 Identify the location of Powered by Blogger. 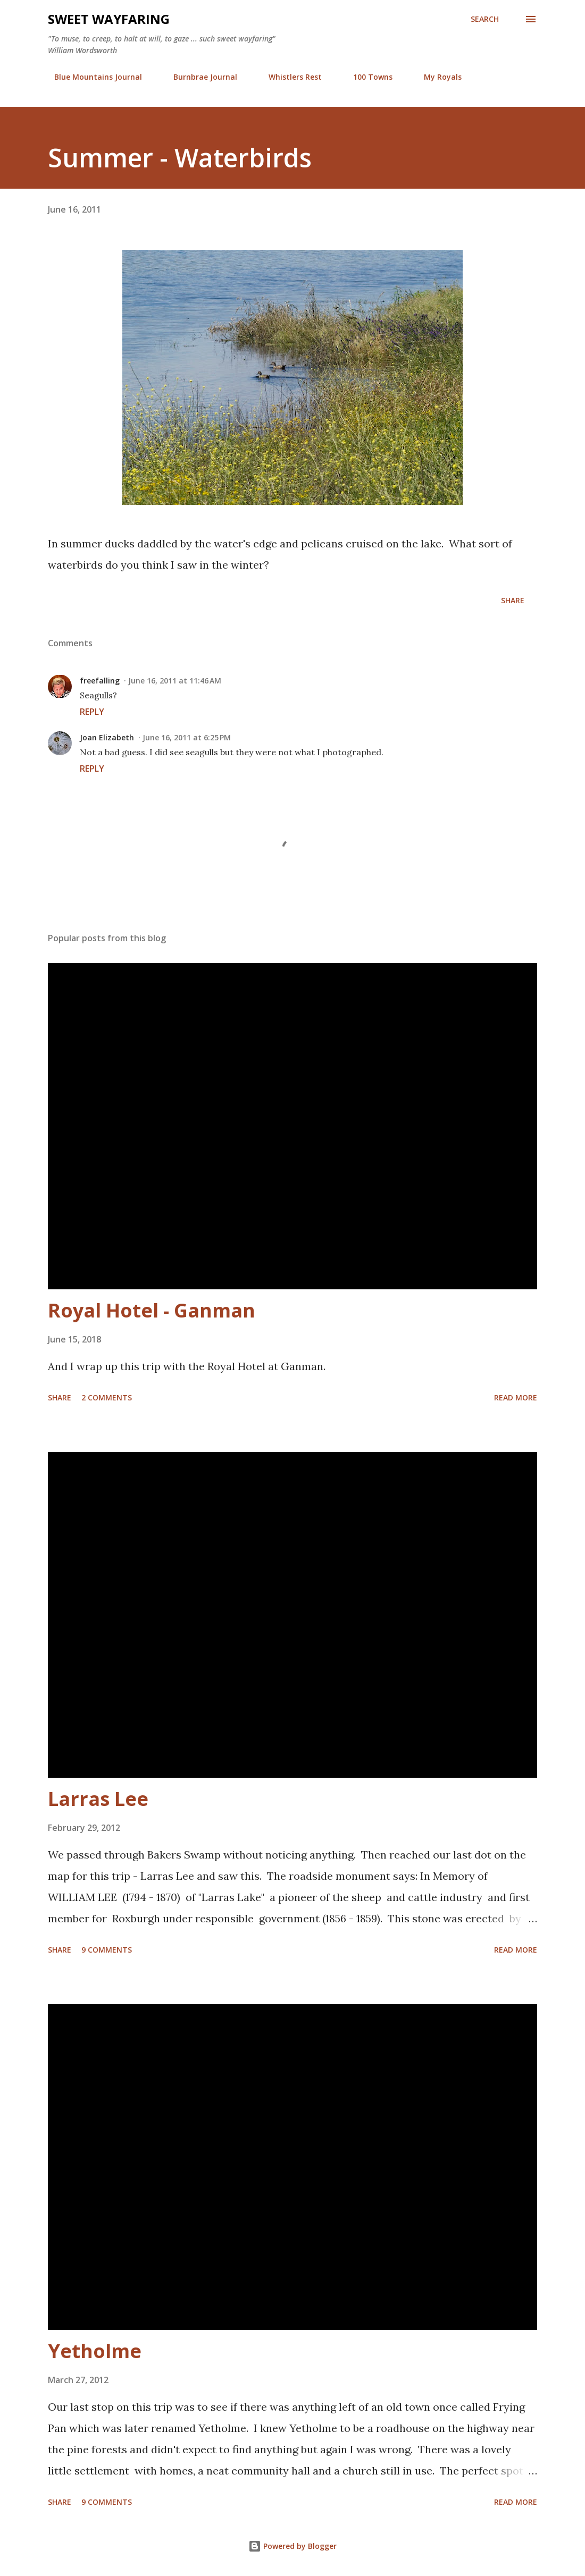
(292, 2546).